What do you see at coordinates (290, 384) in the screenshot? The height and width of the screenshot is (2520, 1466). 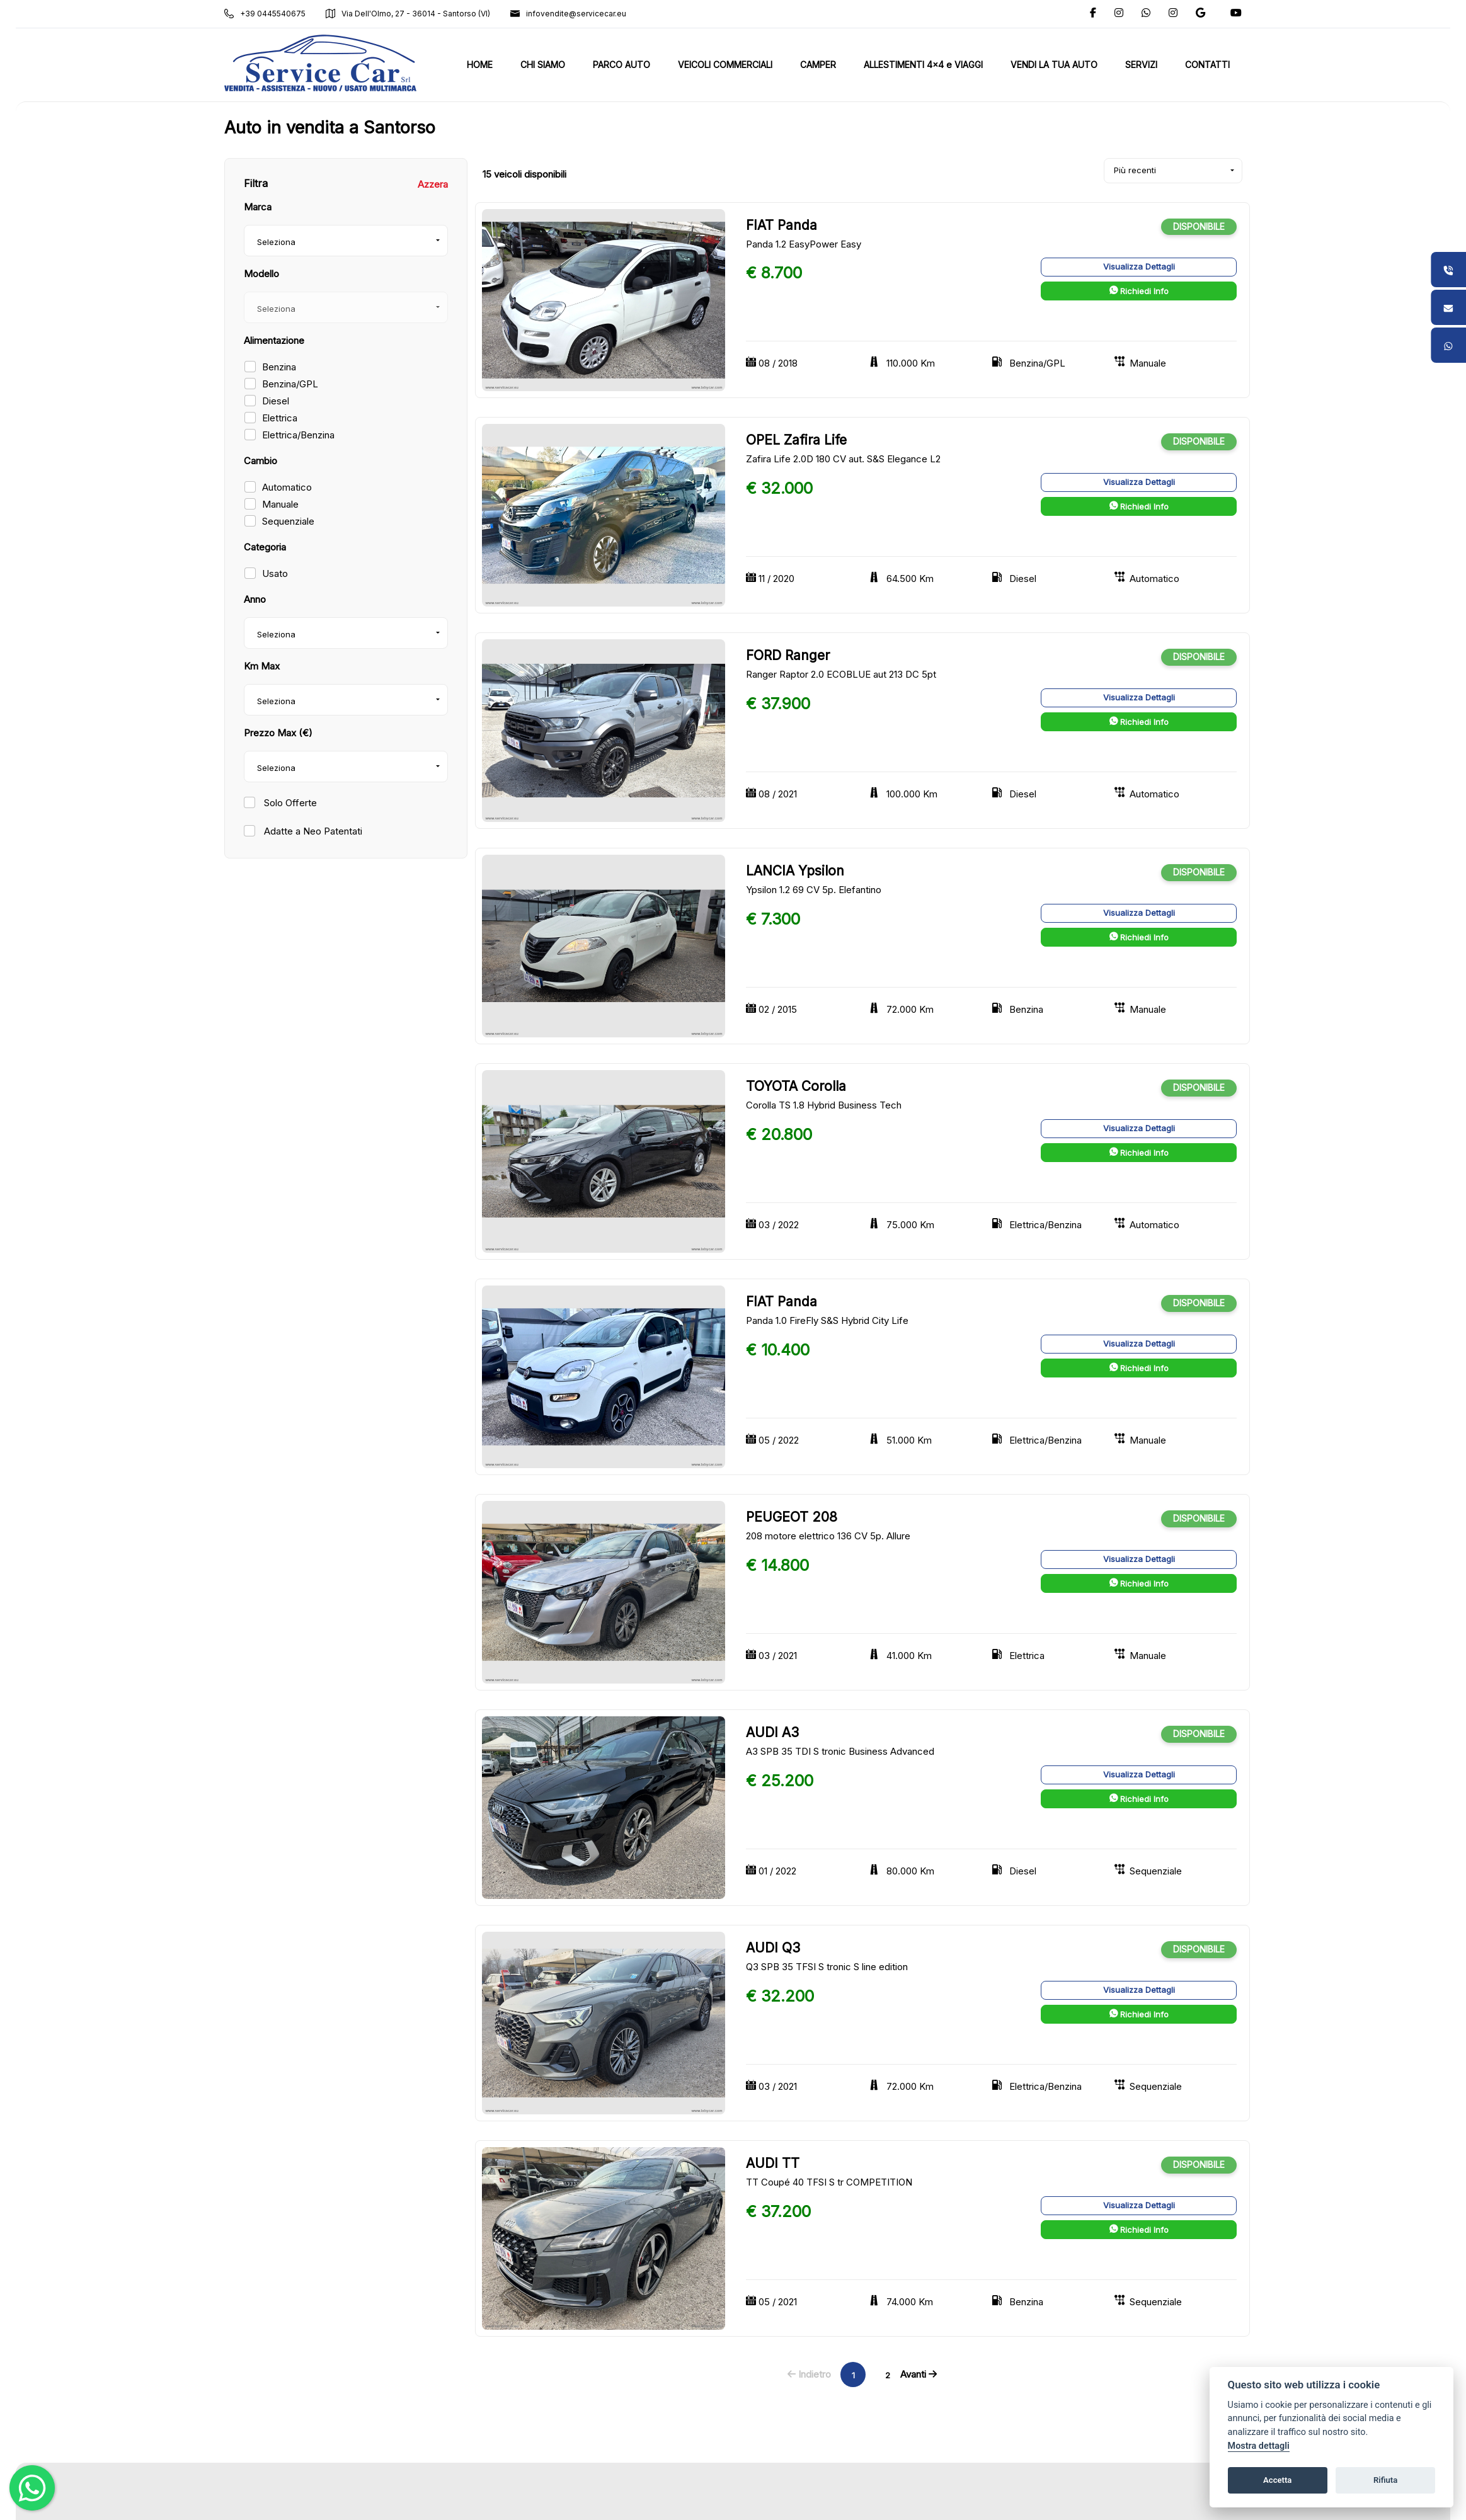 I see `Benzina/GPL` at bounding box center [290, 384].